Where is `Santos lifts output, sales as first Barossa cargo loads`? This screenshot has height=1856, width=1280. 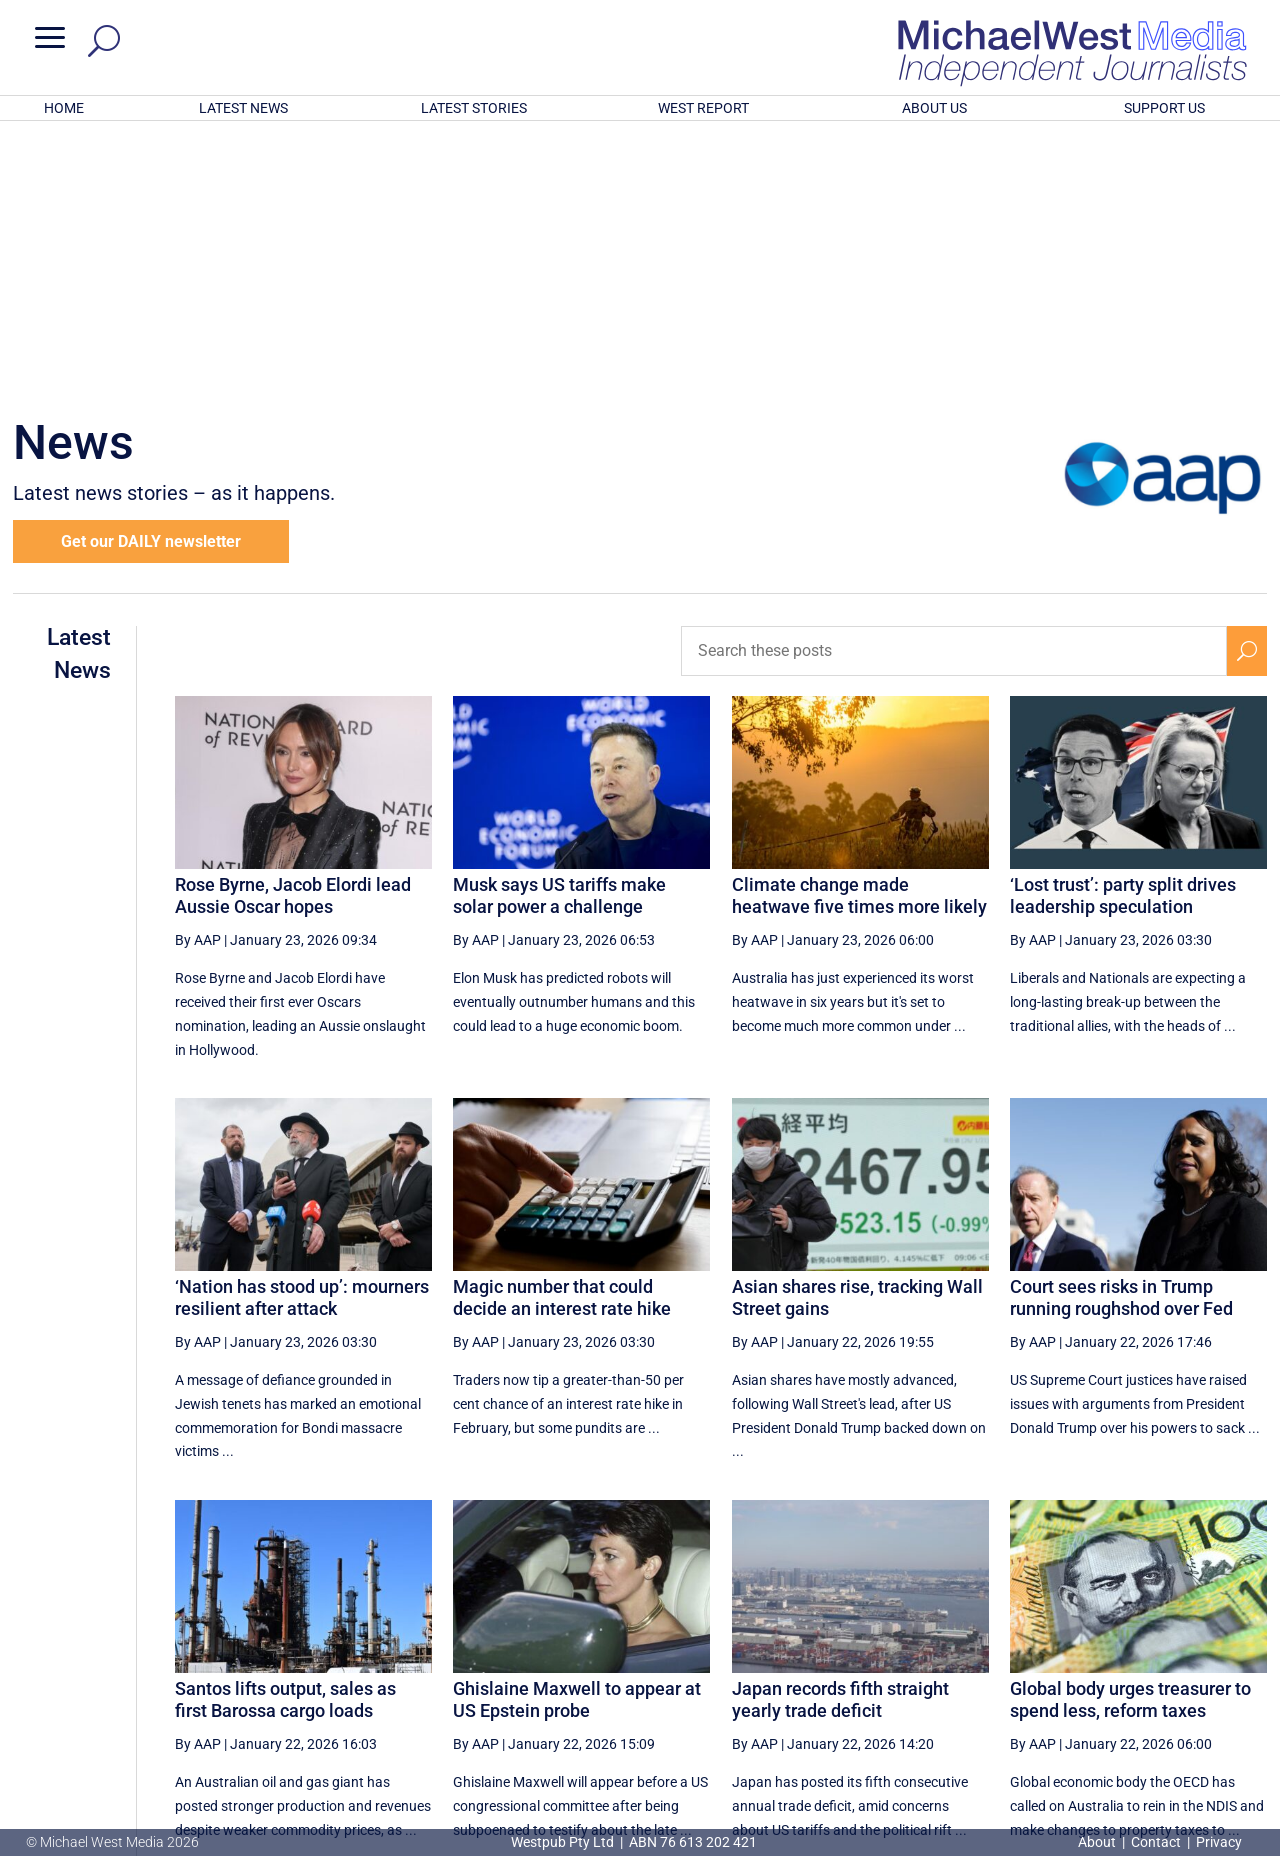 Santos lifts output, sales as first Barossa cargo loads is located at coordinates (285, 1437).